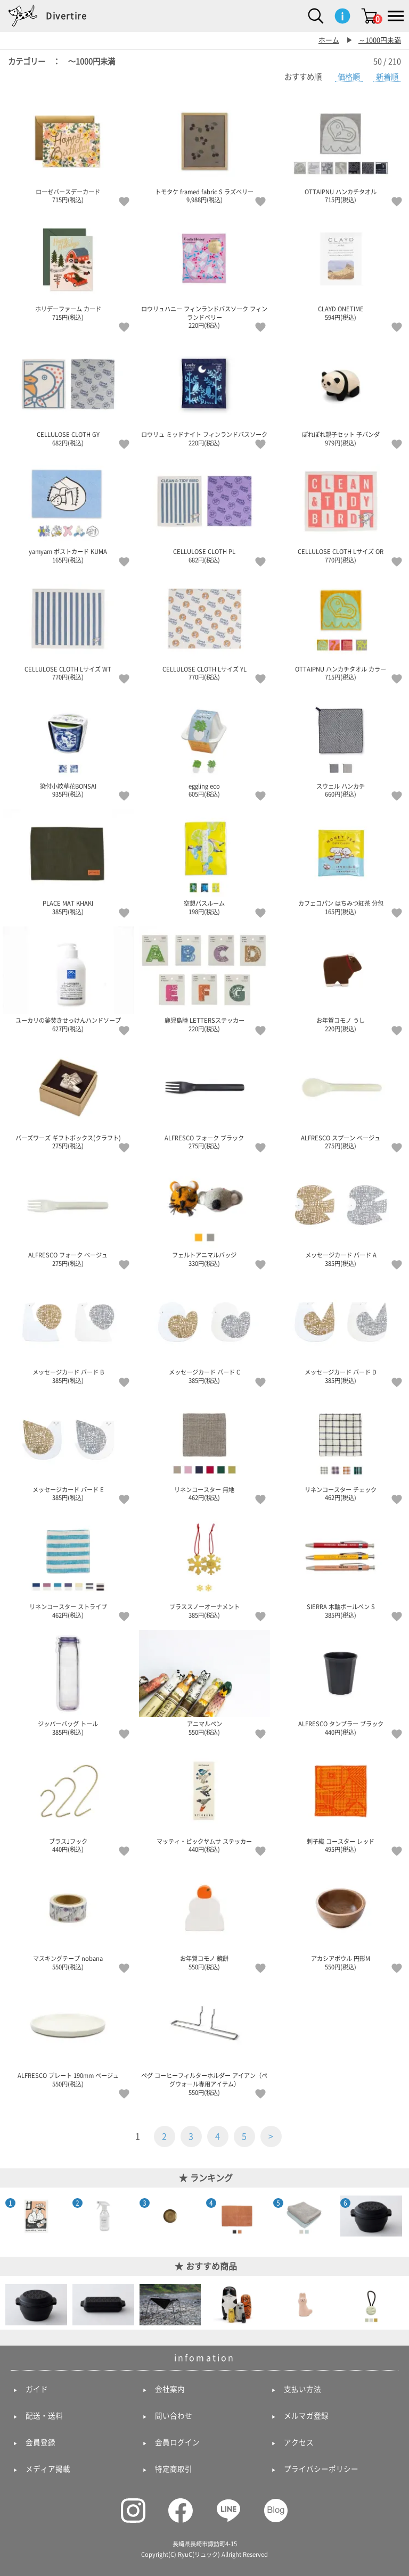 This screenshot has height=2576, width=409. What do you see at coordinates (204, 271) in the screenshot?
I see `ロウリュハニー フィンランドバスソーク フィンランドベリー 220円(税込)` at bounding box center [204, 271].